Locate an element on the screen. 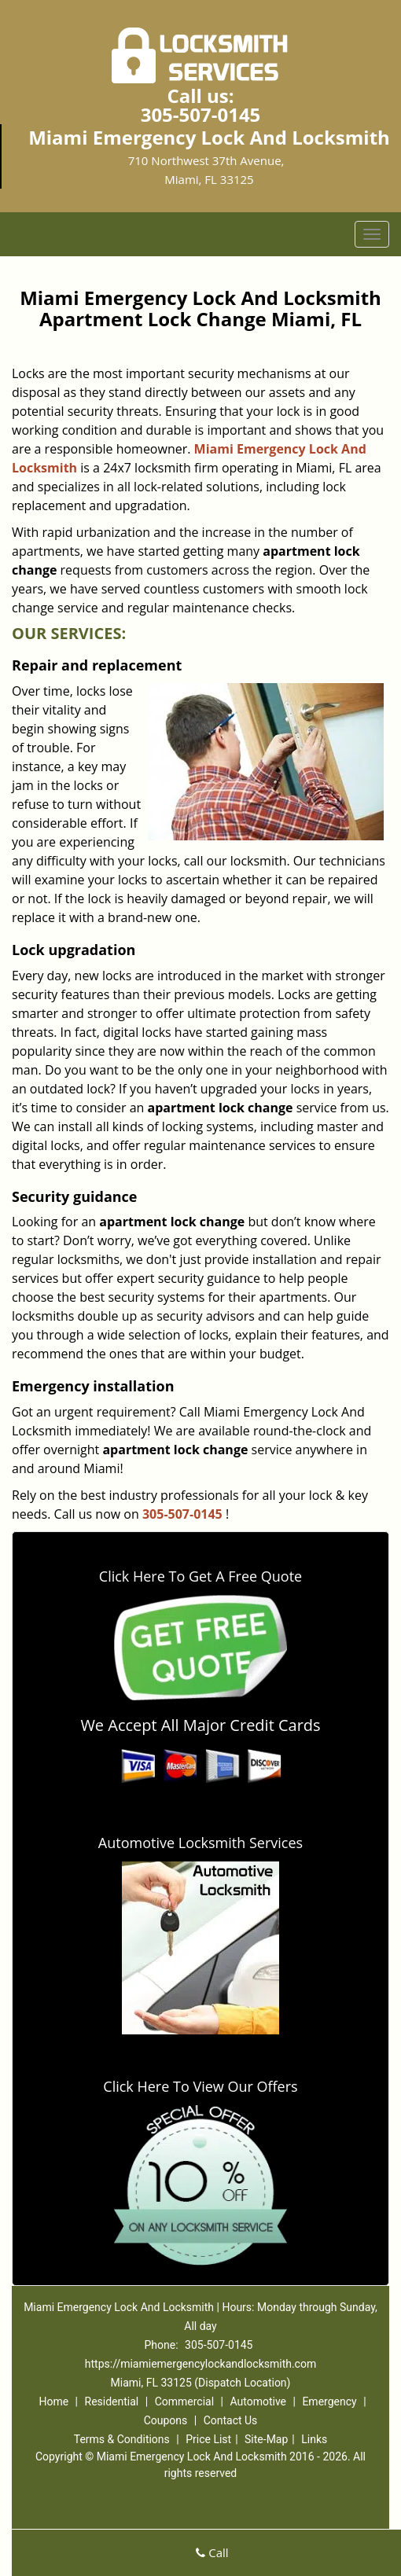 The image size is (401, 2576). Coupons is located at coordinates (166, 2420).